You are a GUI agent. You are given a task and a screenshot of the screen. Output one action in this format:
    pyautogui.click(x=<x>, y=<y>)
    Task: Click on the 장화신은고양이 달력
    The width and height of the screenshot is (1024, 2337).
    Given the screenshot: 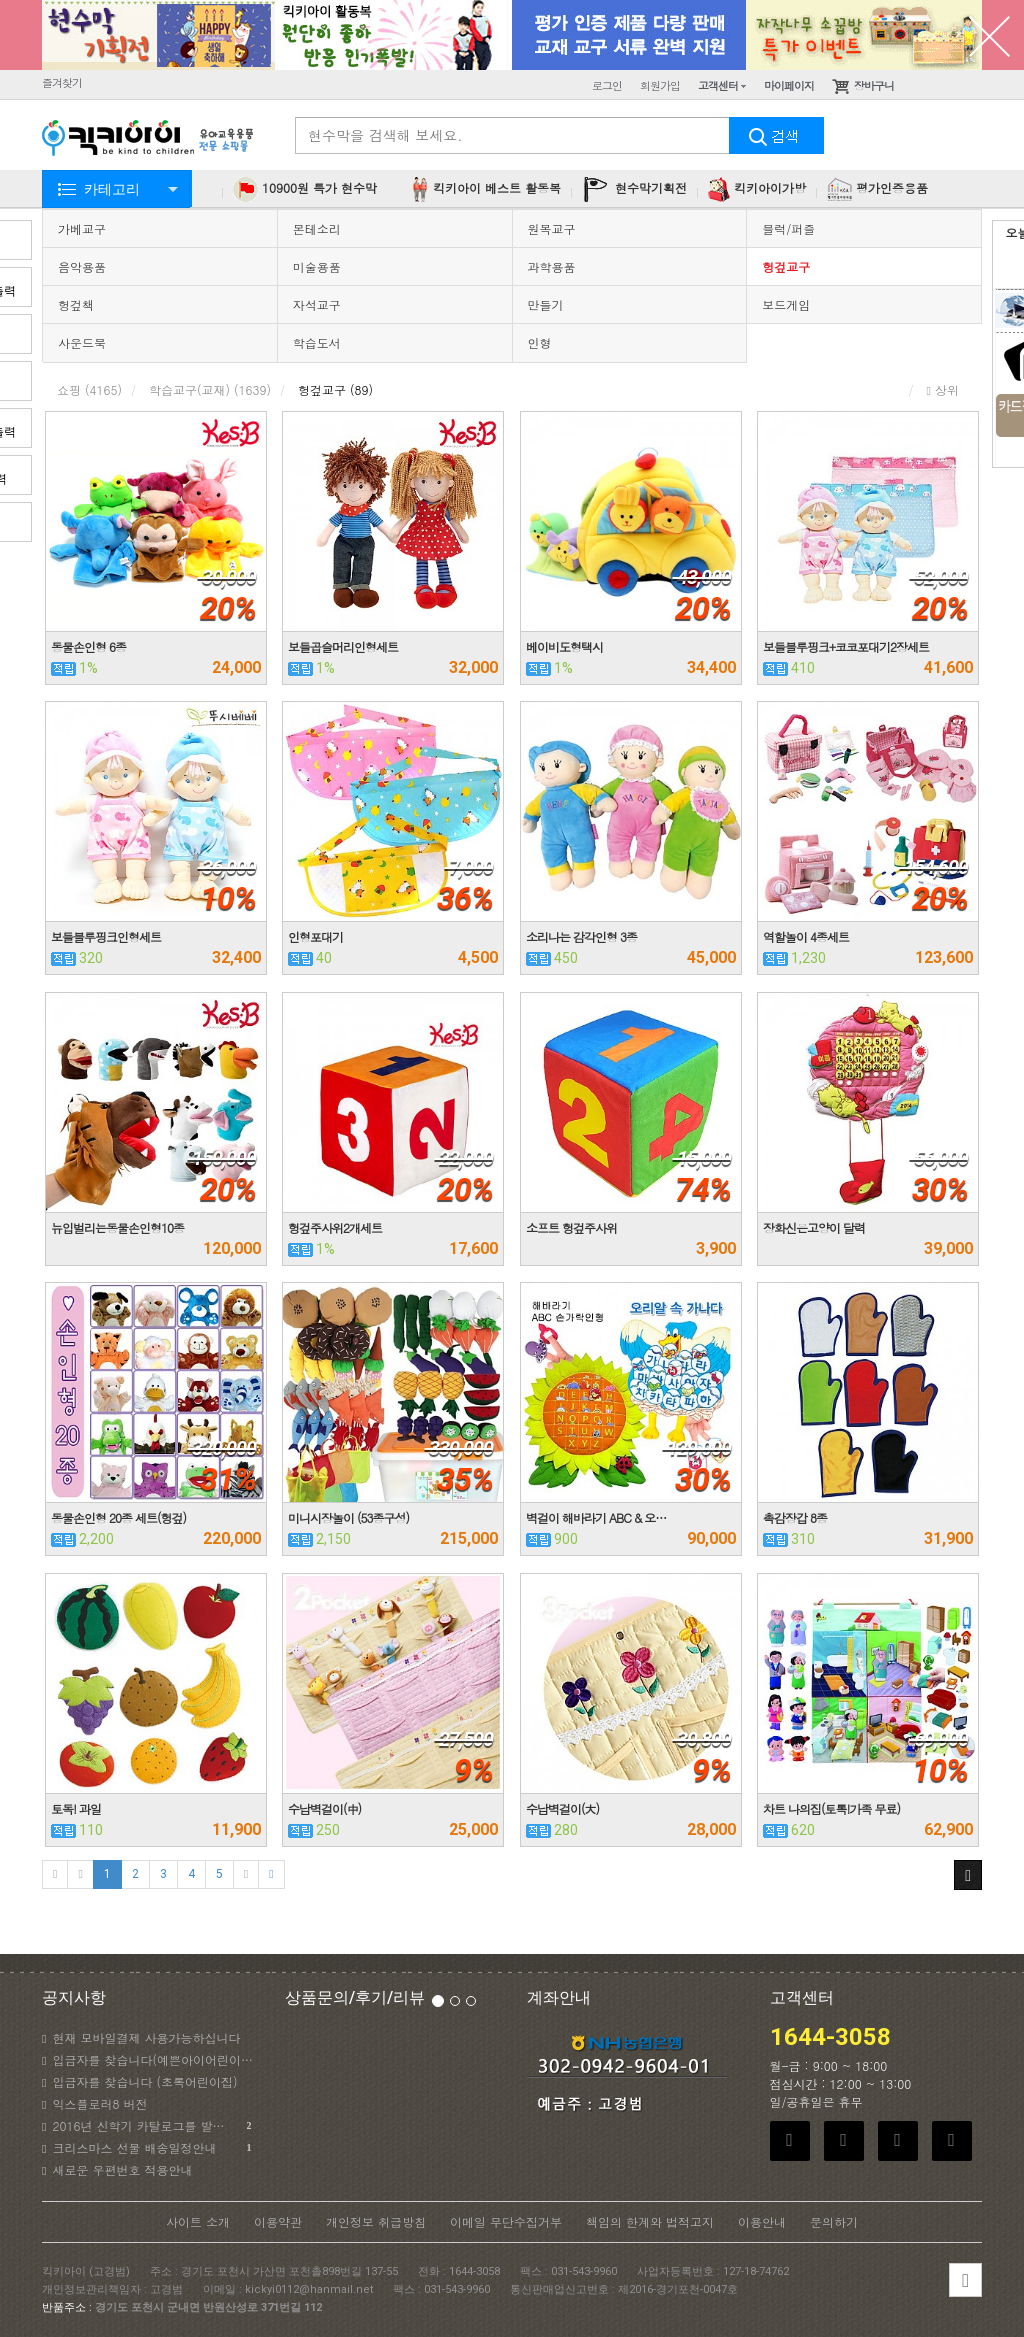 What is the action you would take?
    pyautogui.click(x=814, y=1227)
    